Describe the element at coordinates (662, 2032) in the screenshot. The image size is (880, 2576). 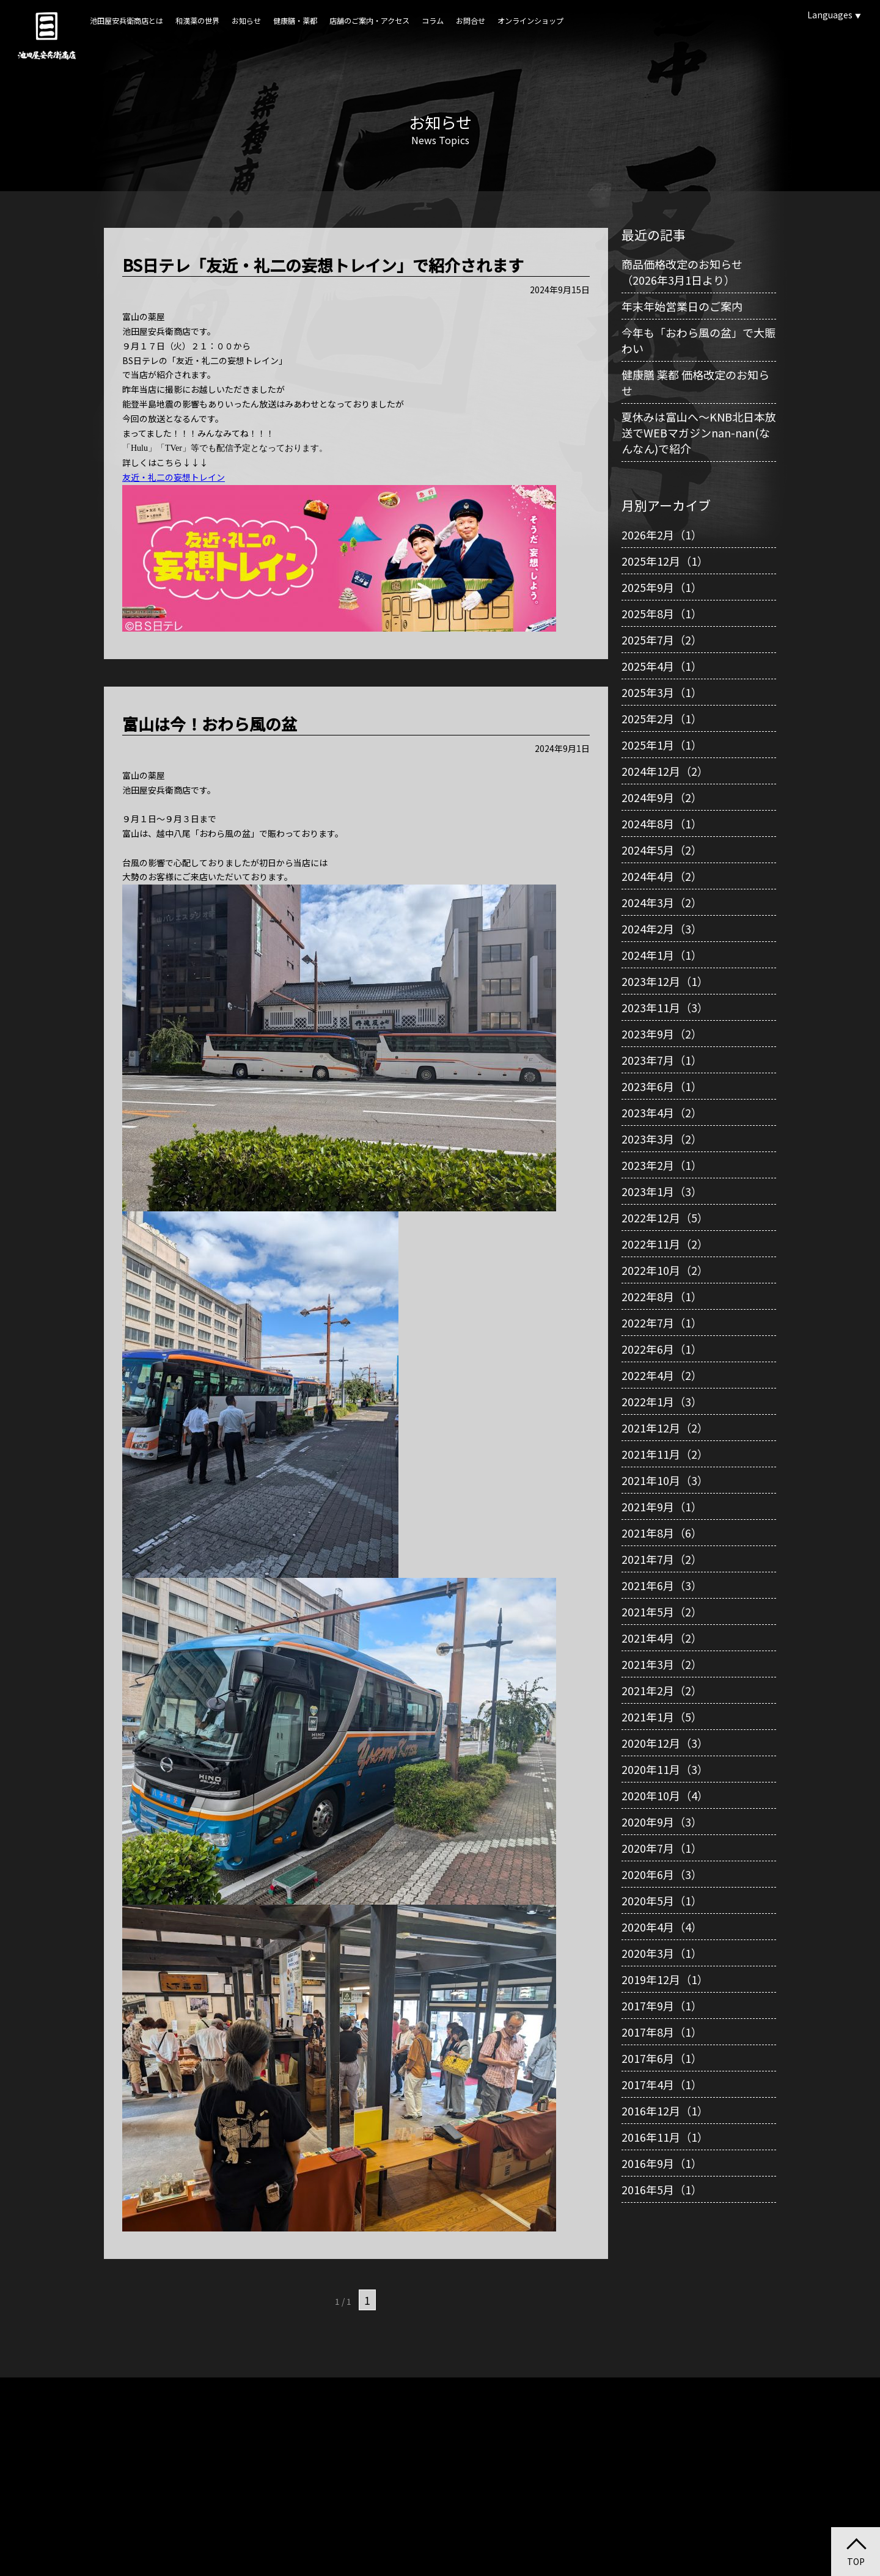
I see `2017年8月（1）` at that location.